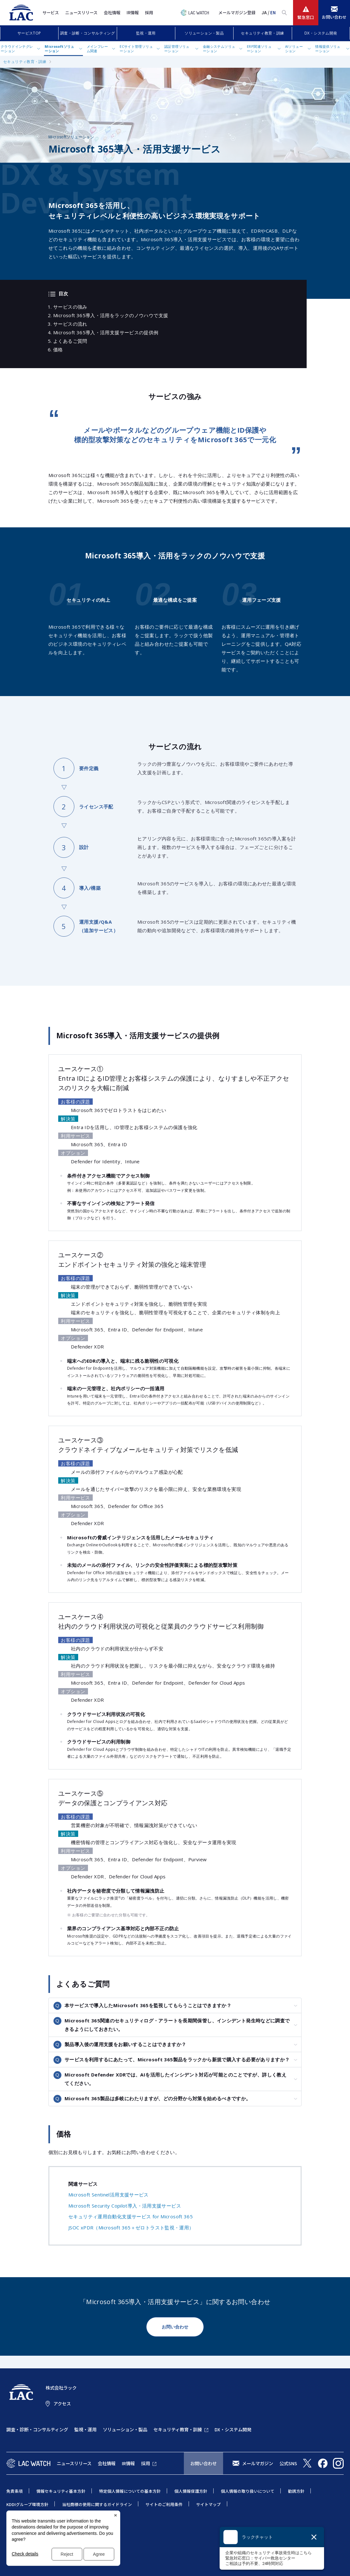  What do you see at coordinates (149, 12) in the screenshot?
I see `採用` at bounding box center [149, 12].